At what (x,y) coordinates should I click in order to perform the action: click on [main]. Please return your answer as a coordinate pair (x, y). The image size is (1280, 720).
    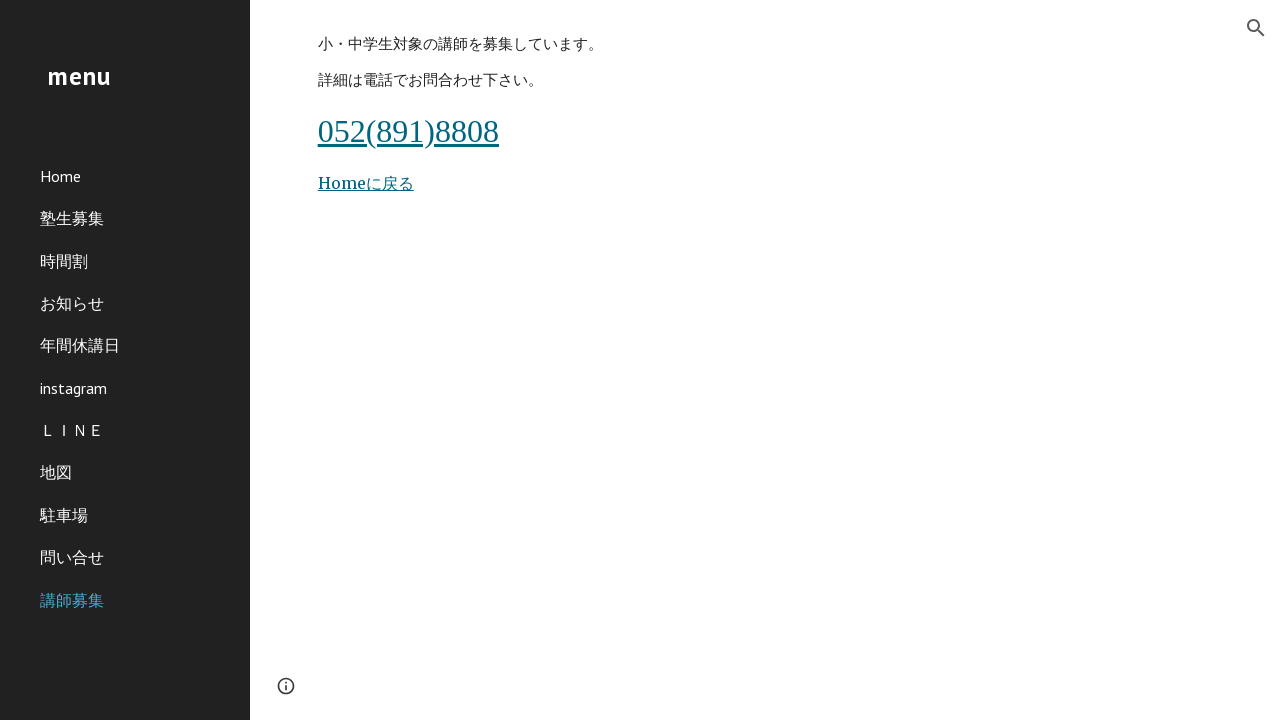
    Looking at the image, I should click on (765, 114).